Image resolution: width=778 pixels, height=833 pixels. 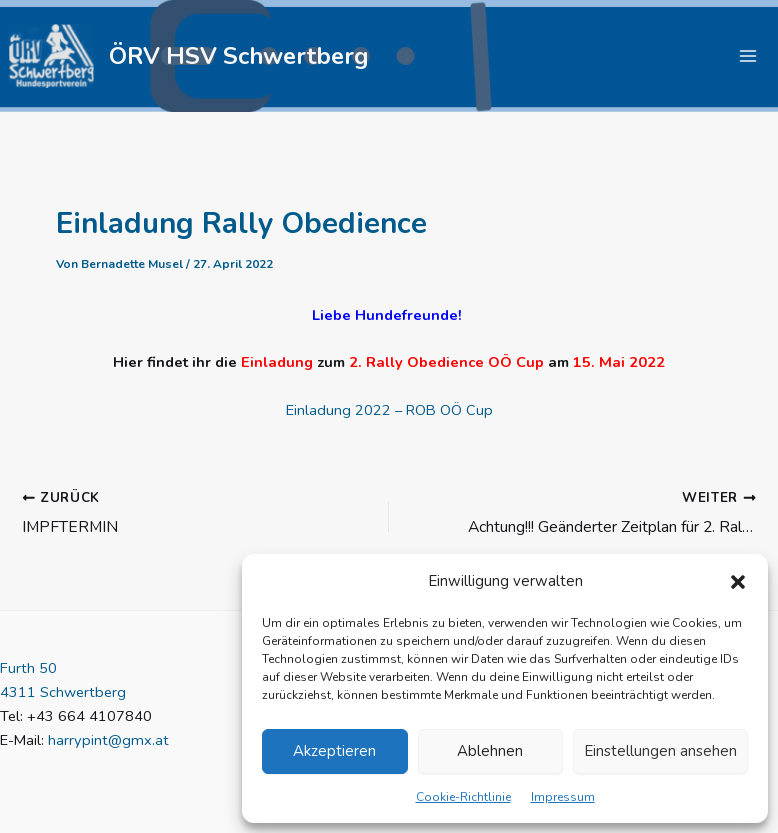 What do you see at coordinates (563, 797) in the screenshot?
I see `Impressum` at bounding box center [563, 797].